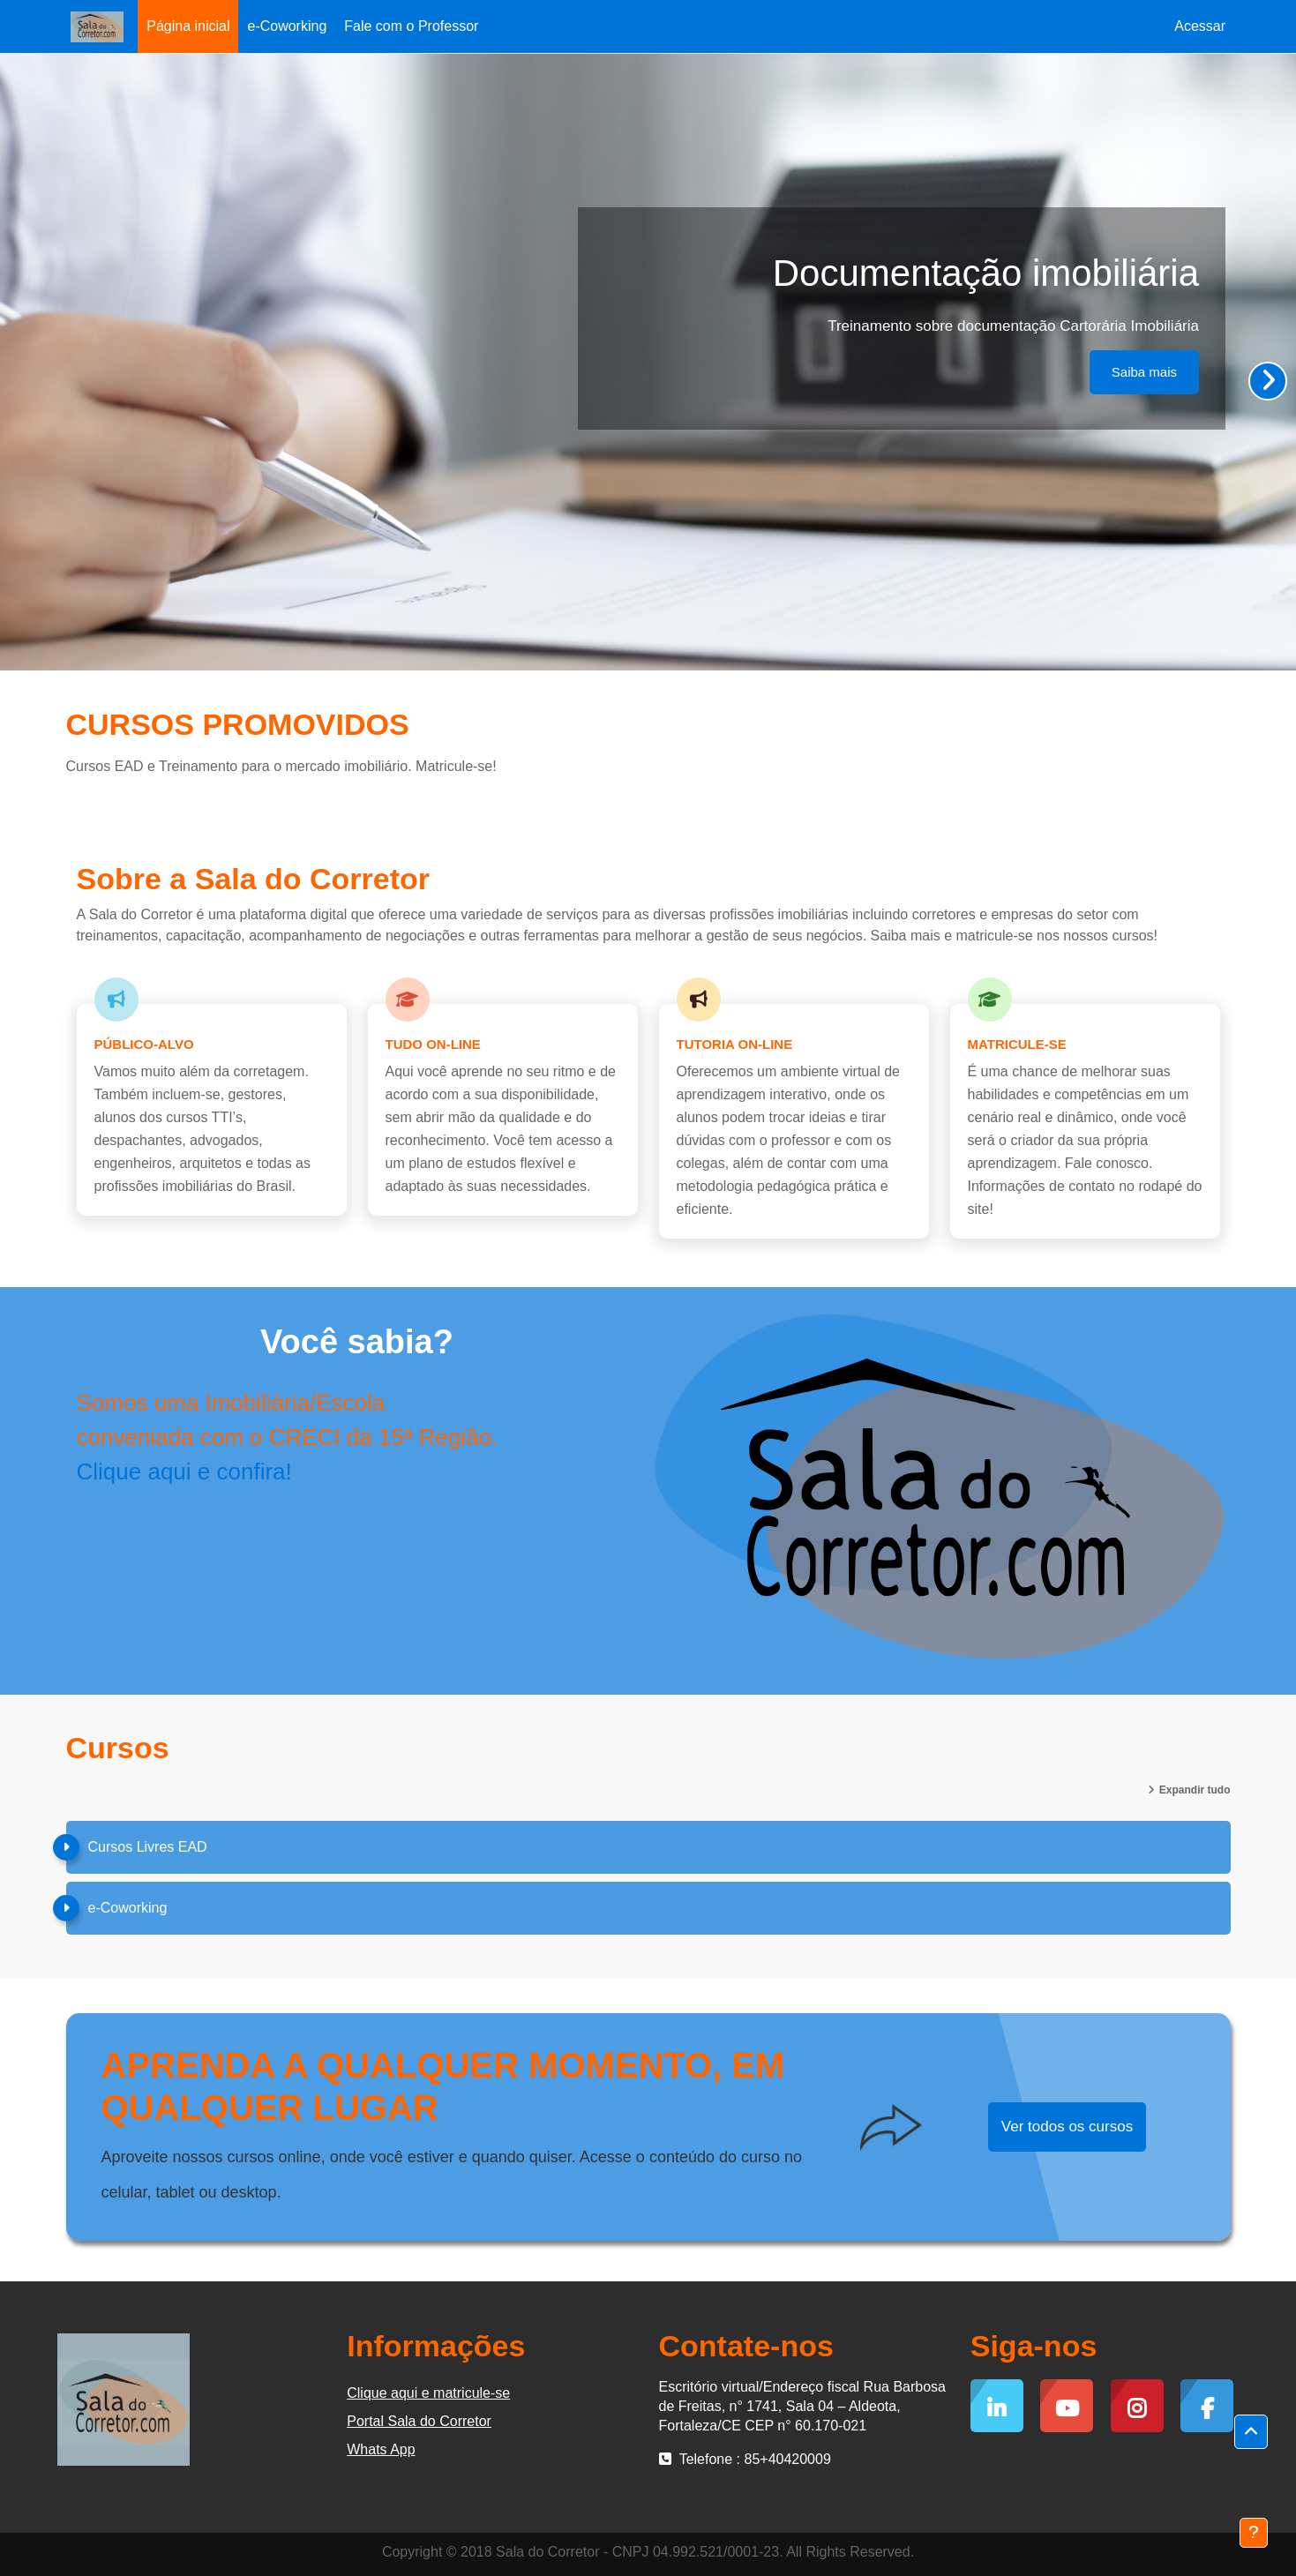 The height and width of the screenshot is (2576, 1296). What do you see at coordinates (184, 1471) in the screenshot?
I see `Clique aqui e confira!` at bounding box center [184, 1471].